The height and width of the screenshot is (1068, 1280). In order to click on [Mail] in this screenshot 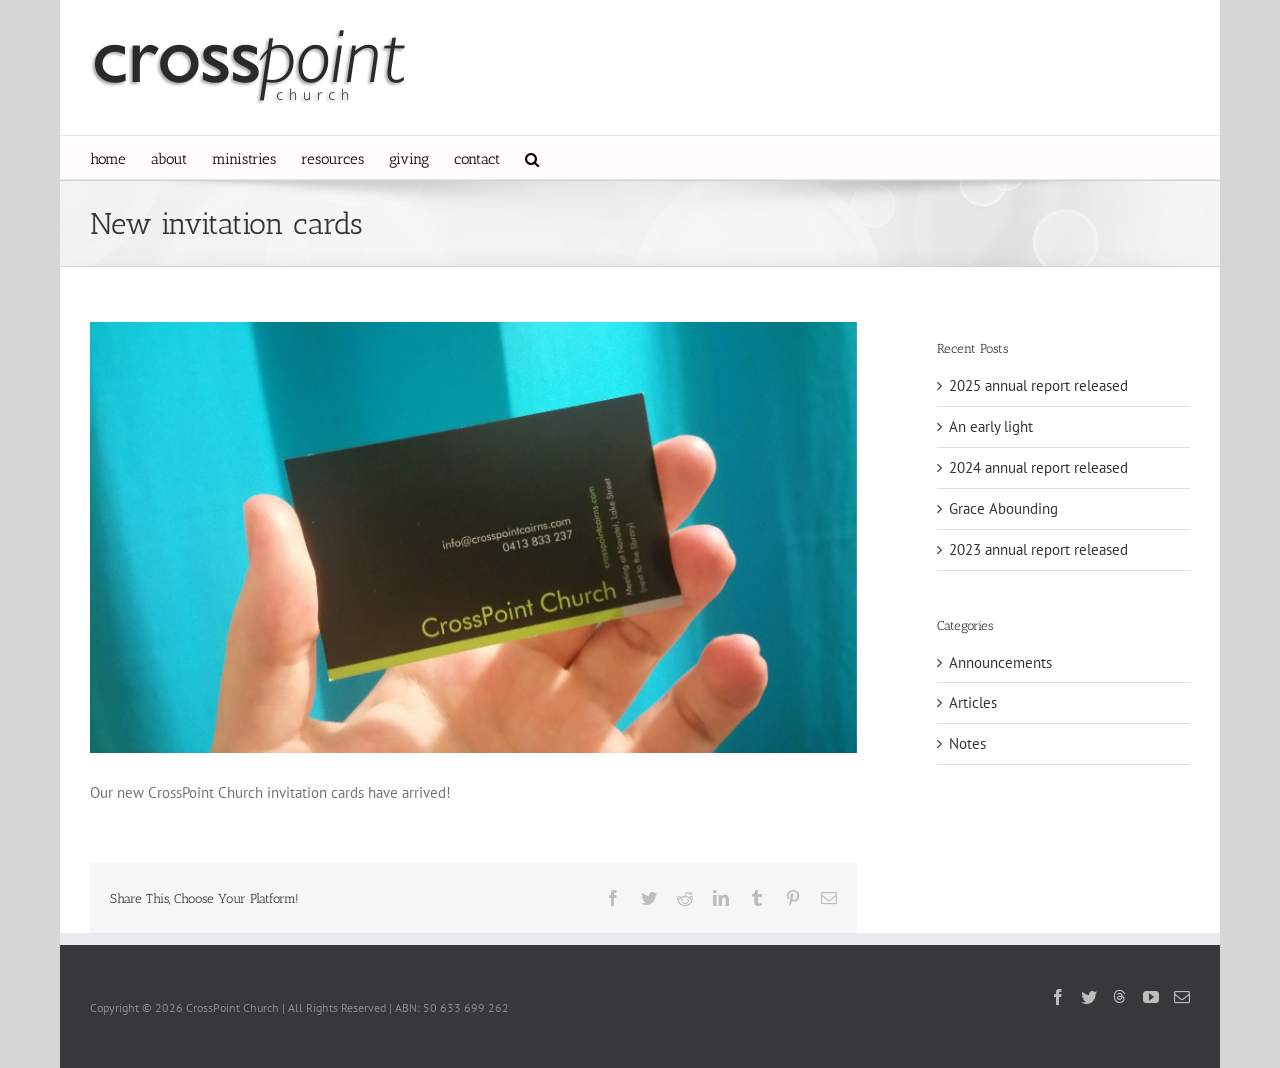, I will do `click(1182, 997)`.